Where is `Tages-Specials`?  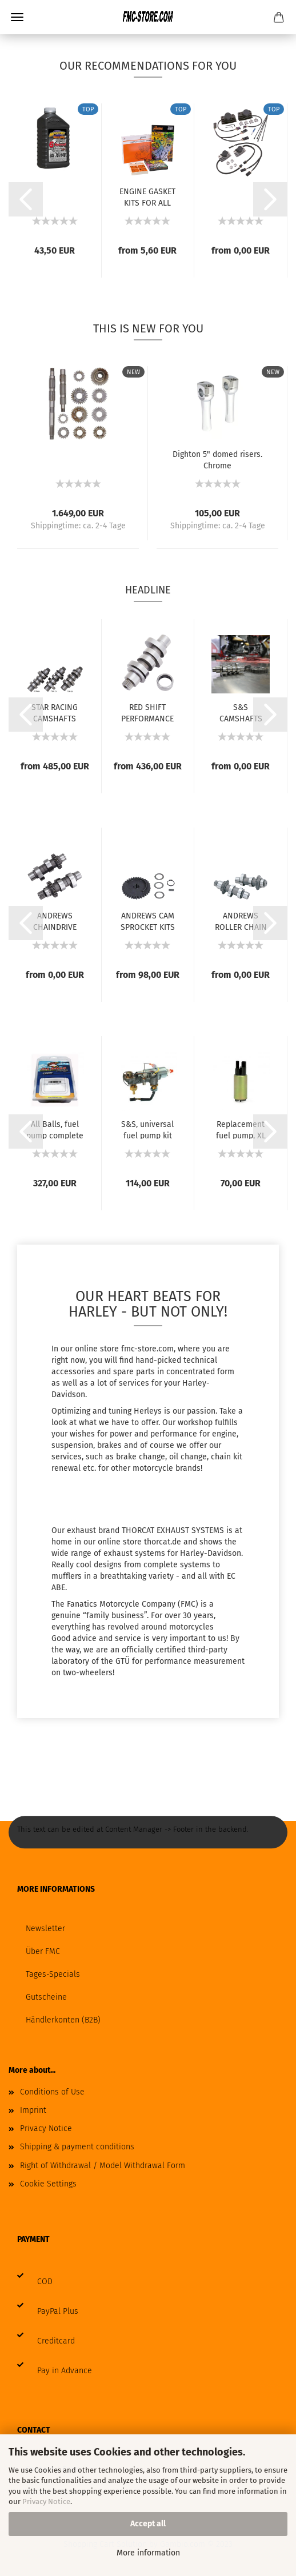
Tages-Specials is located at coordinates (53, 1974).